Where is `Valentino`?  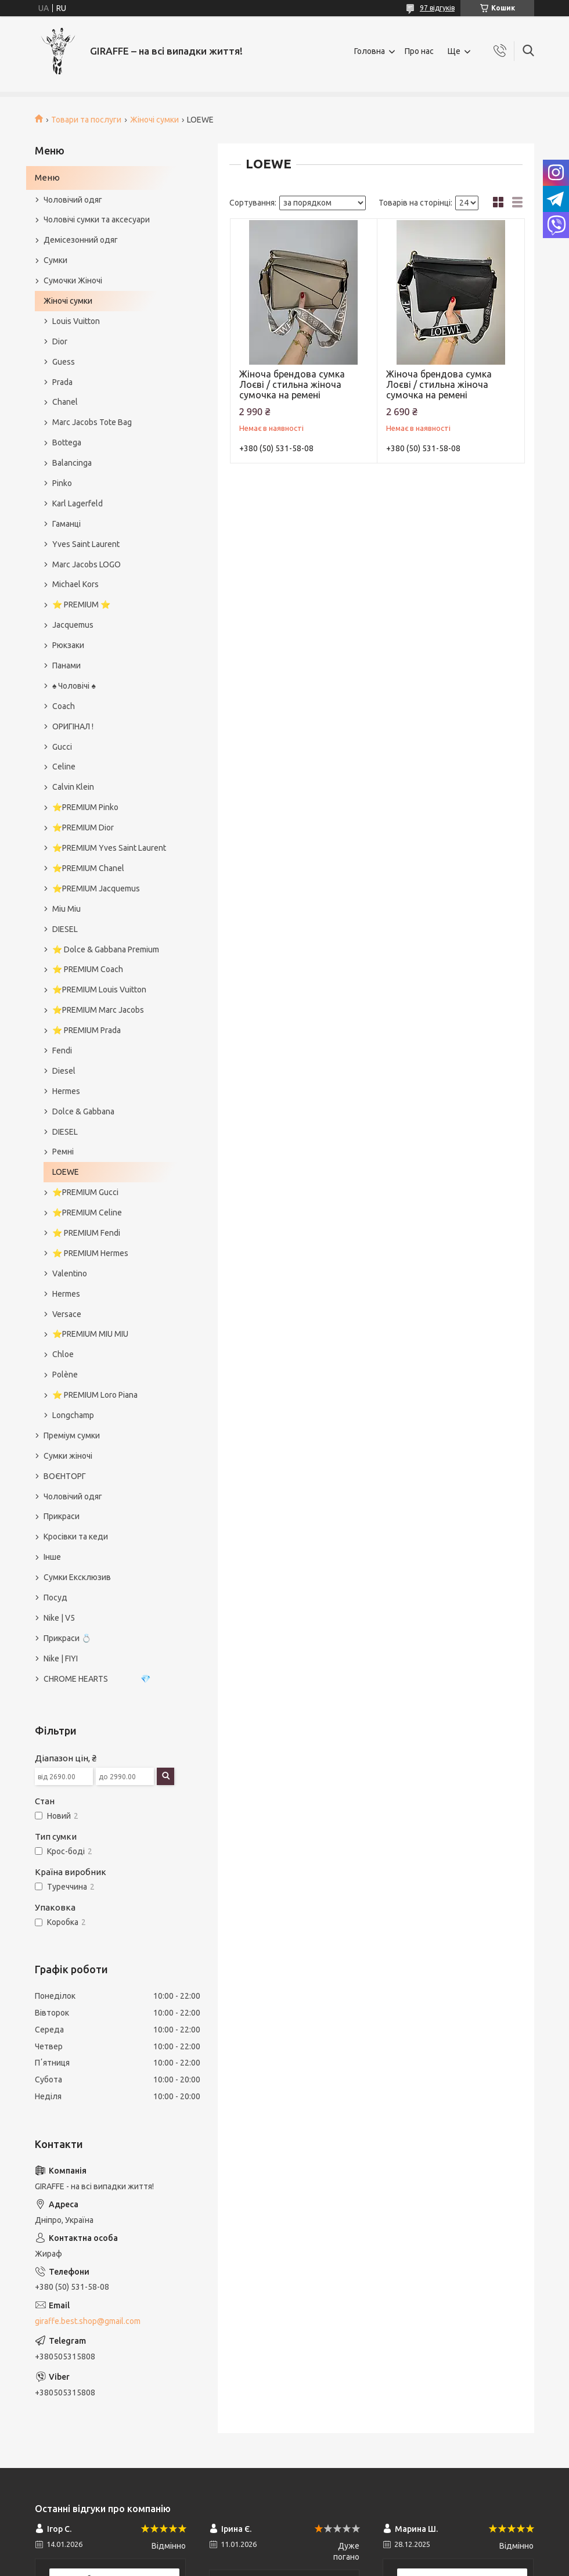
Valentino is located at coordinates (69, 1273).